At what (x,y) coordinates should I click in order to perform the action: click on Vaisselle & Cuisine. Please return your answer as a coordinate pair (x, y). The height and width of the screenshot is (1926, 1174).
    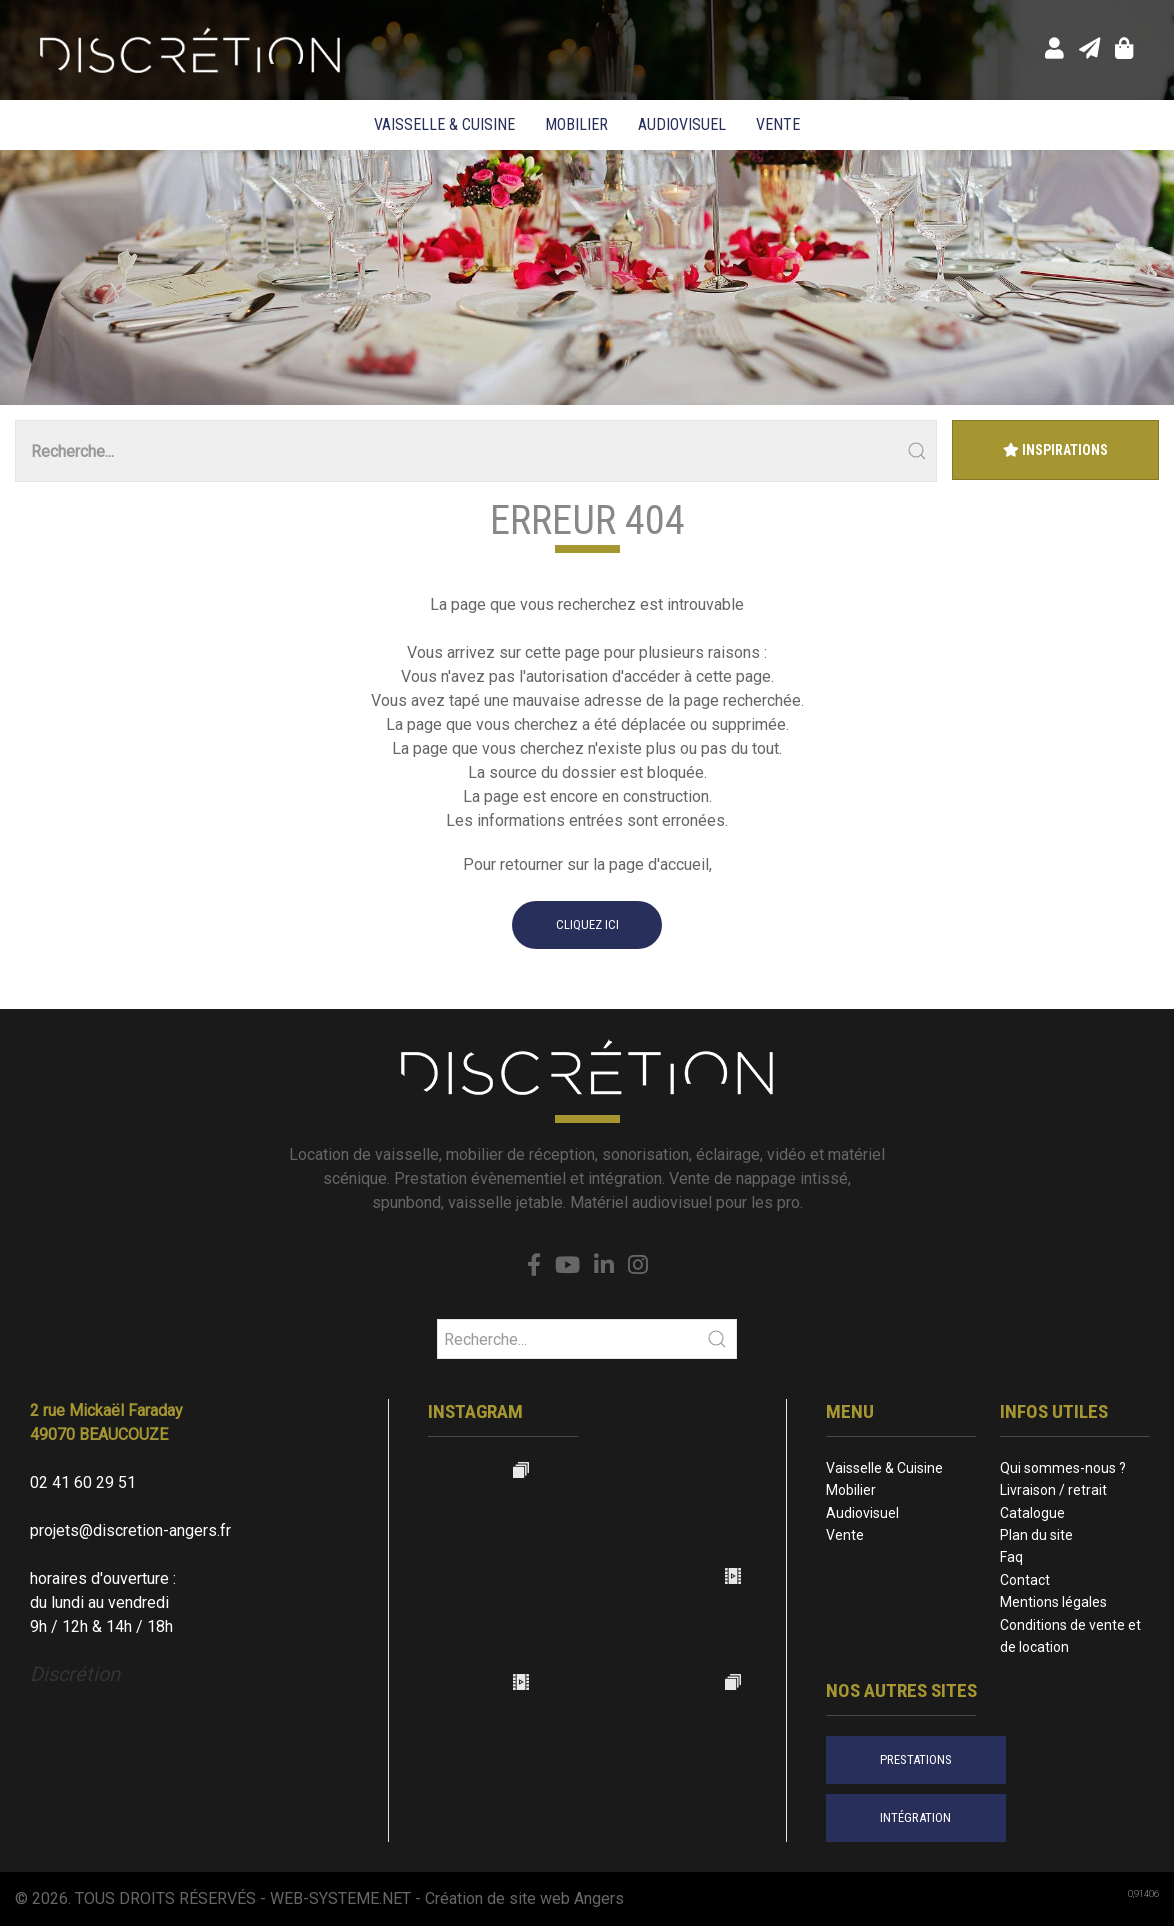
    Looking at the image, I should click on (444, 124).